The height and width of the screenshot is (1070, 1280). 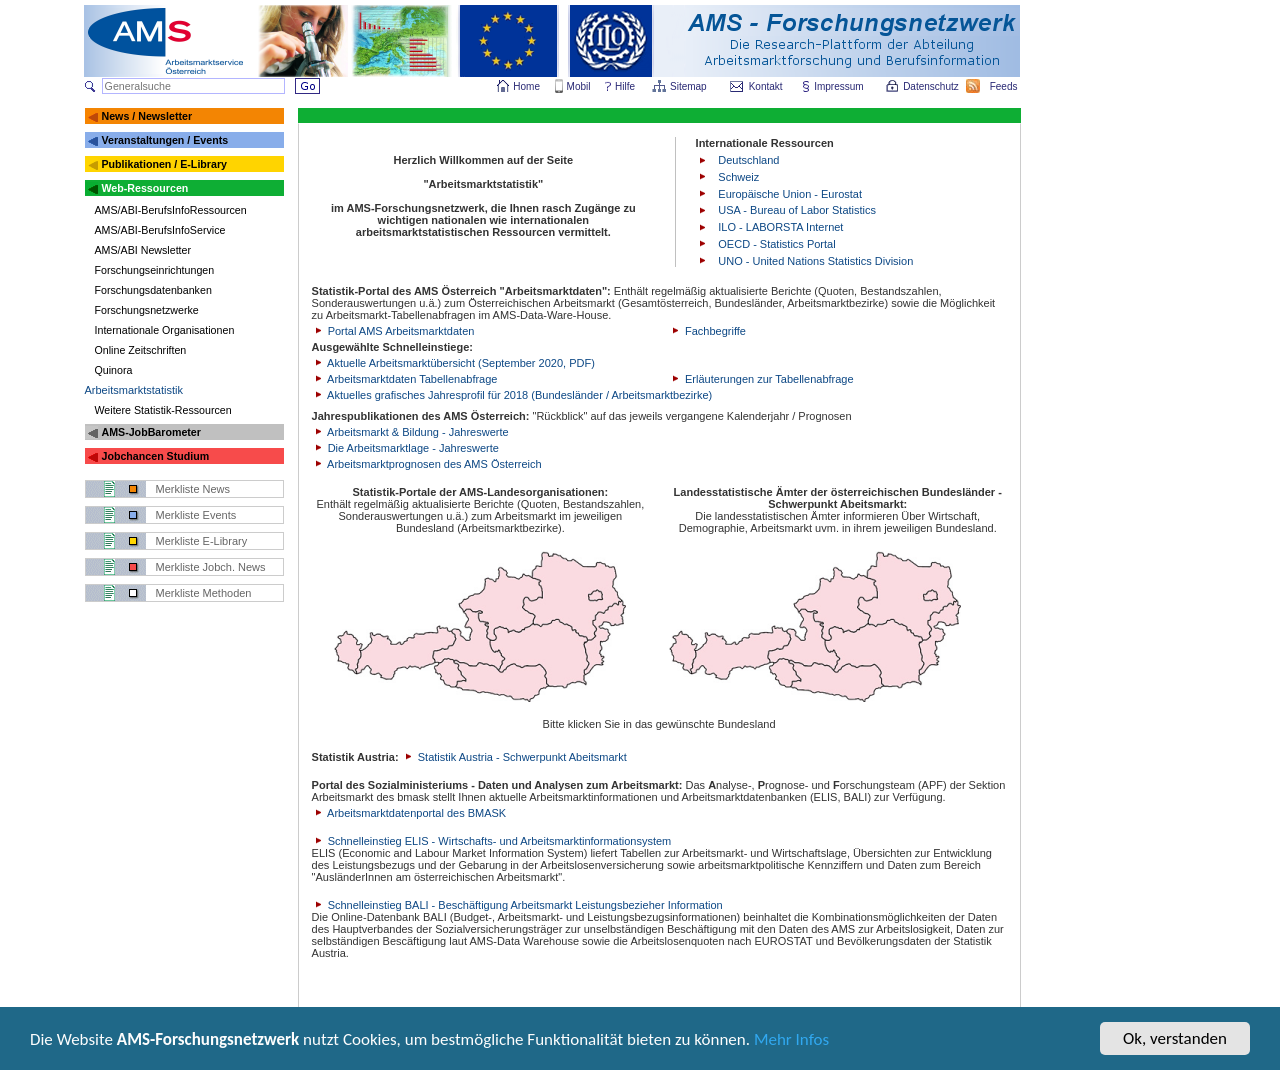 I want to click on Arbeitsmarktprognosen des AMS Österreich, so click(x=427, y=464).